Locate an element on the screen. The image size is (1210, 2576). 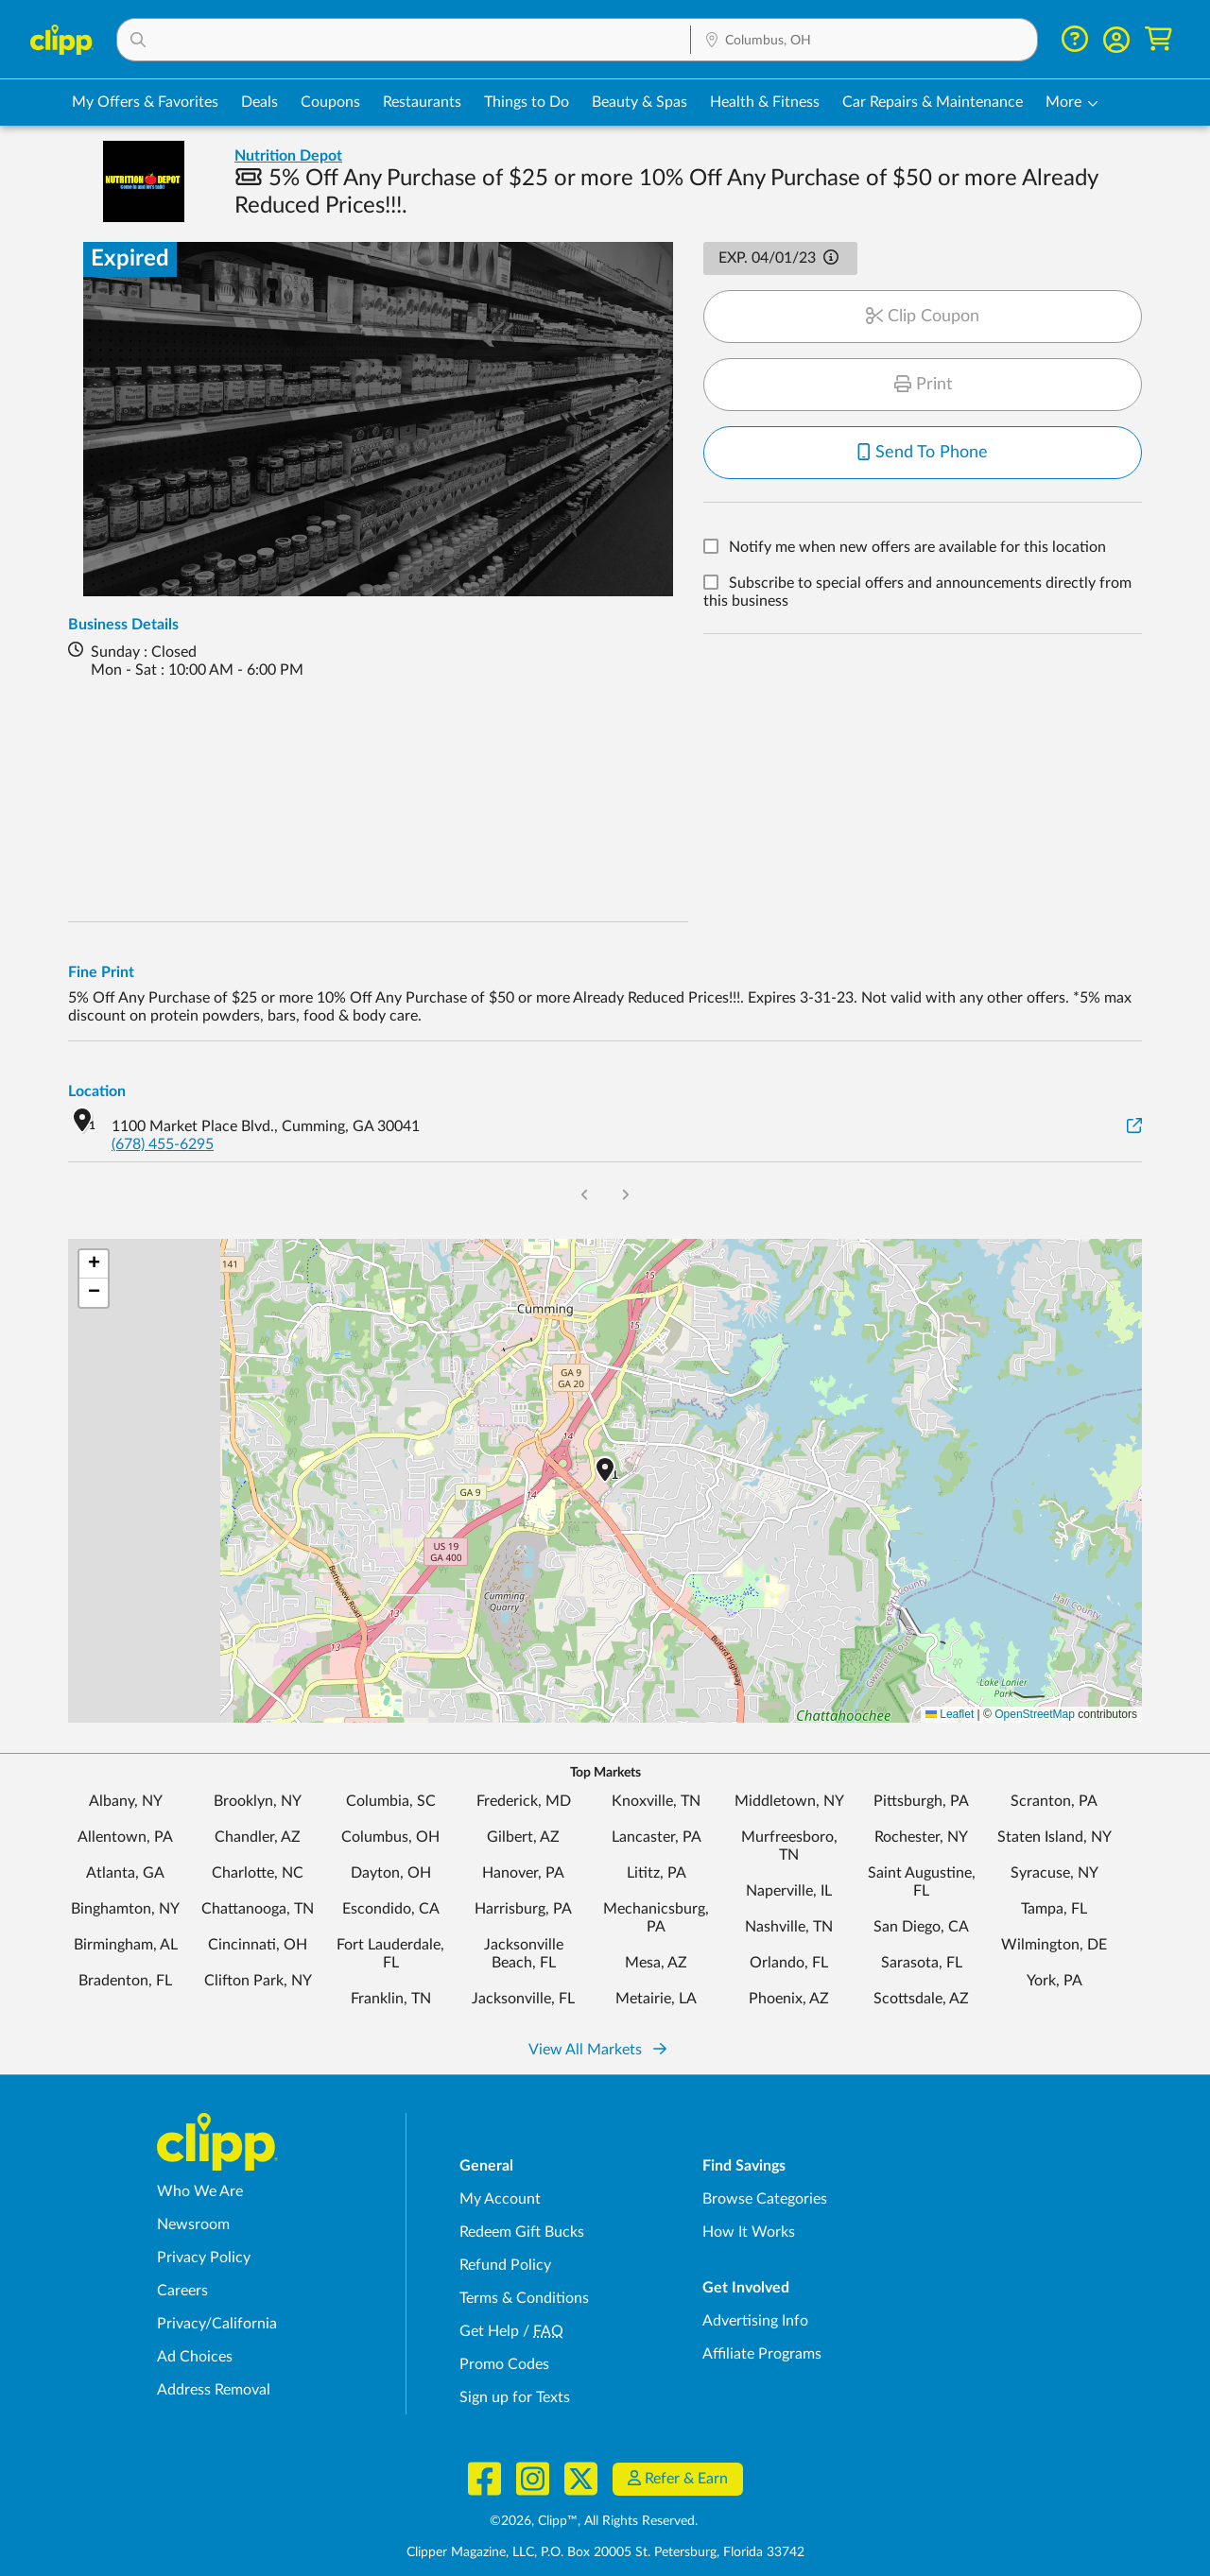
Restaurants [Restaurant Deals in Columbus, OH] is located at coordinates (422, 102).